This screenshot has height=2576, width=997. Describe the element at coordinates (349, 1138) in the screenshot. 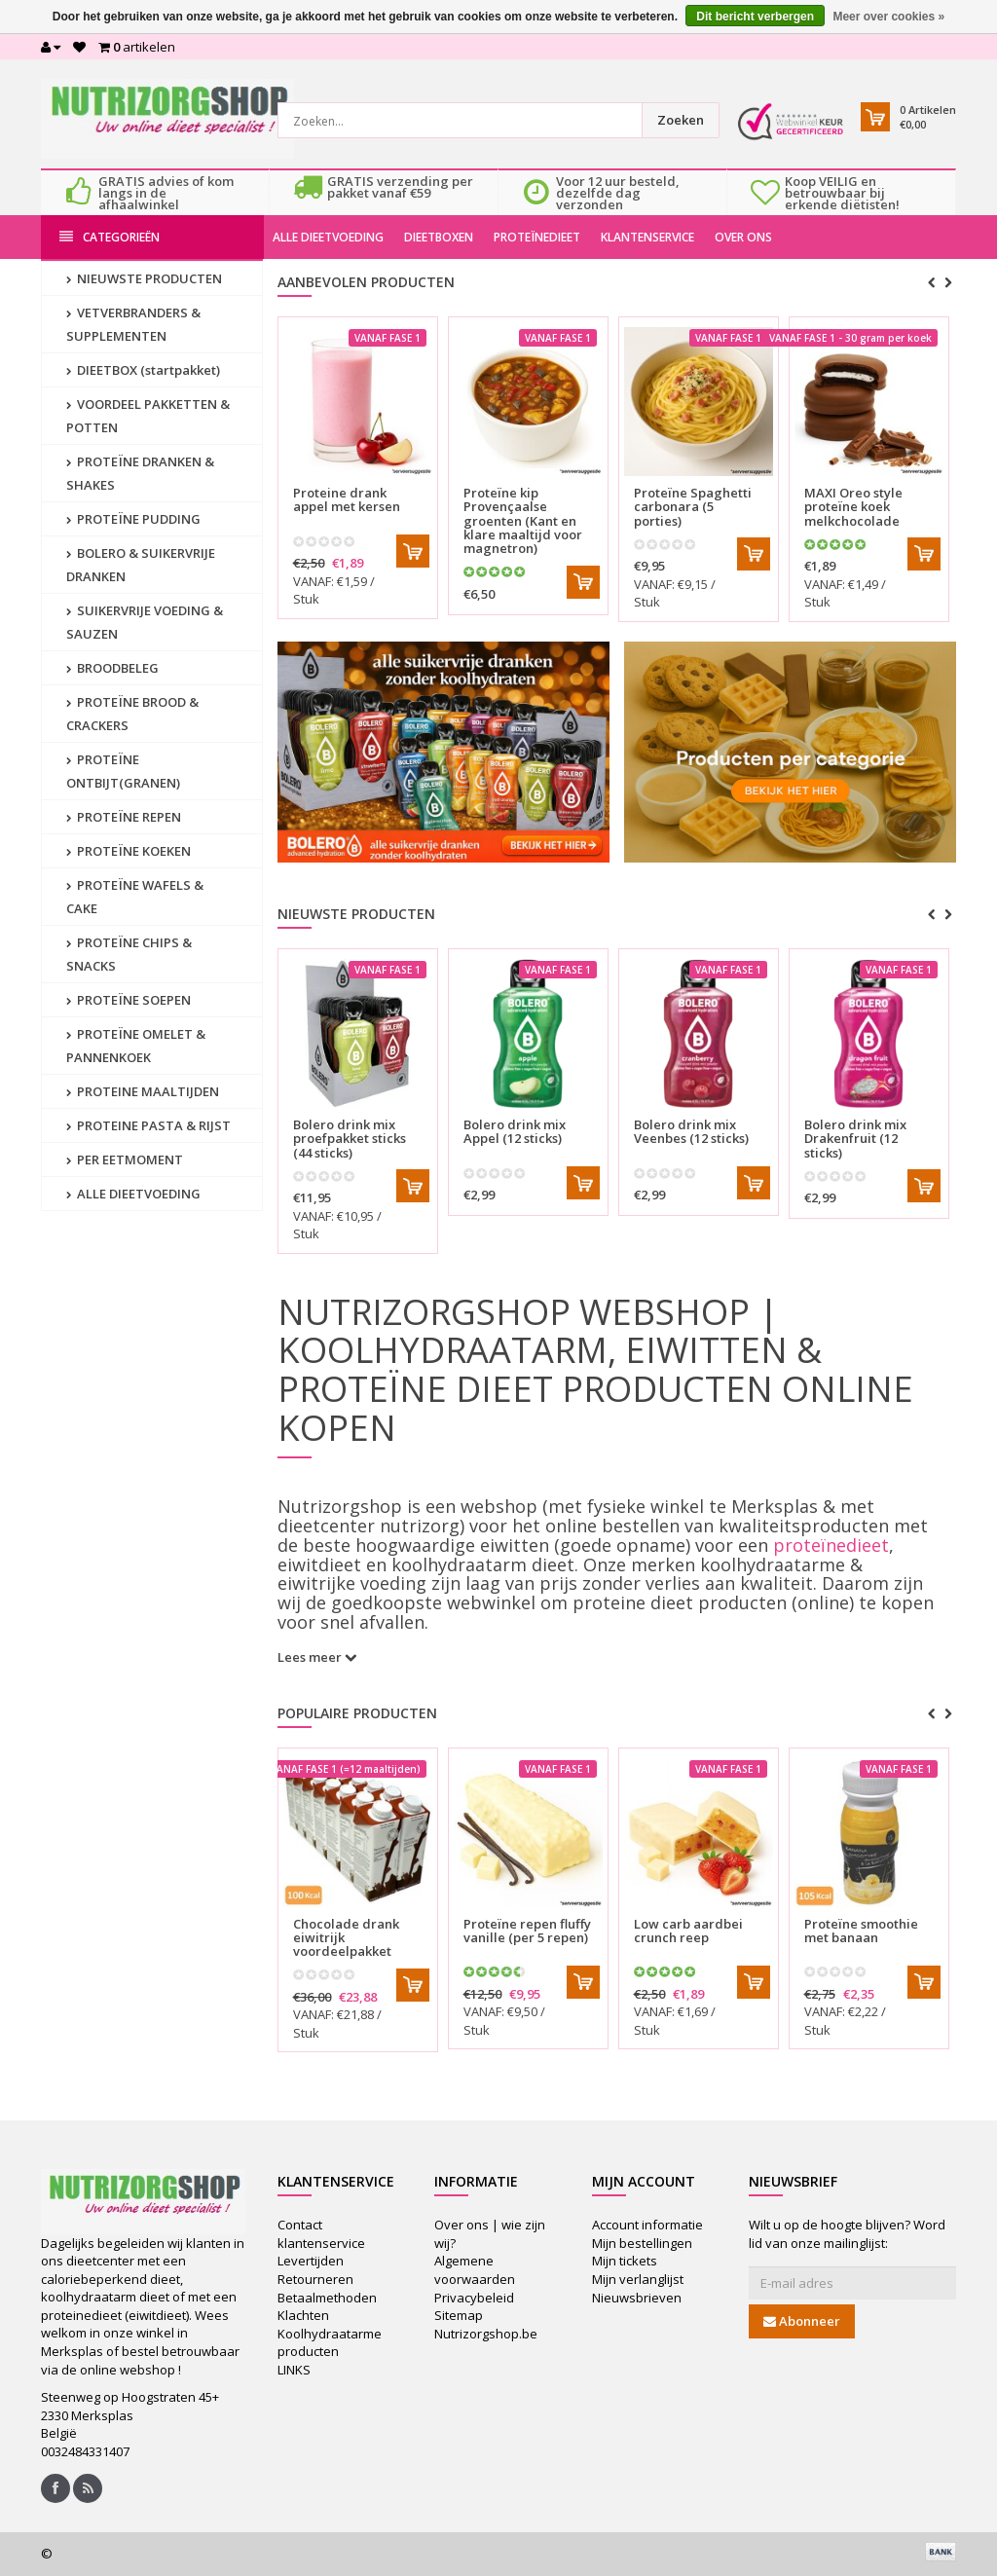

I see `proefpakket sticks (44 sticks)` at that location.